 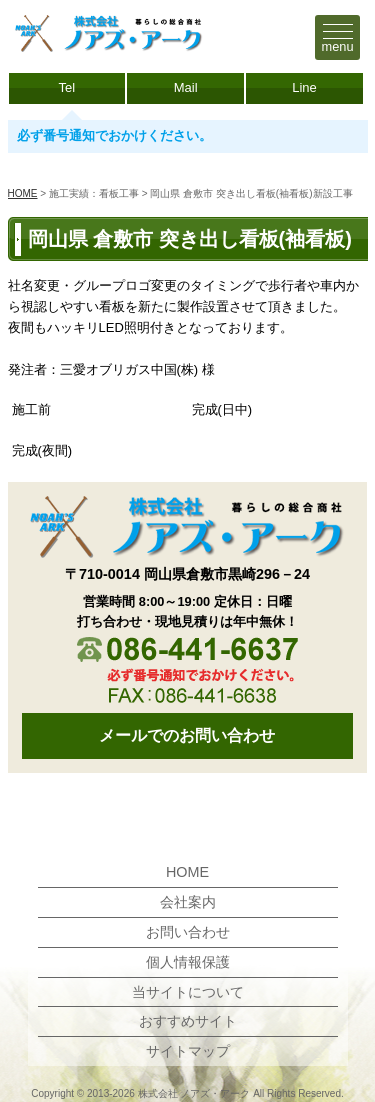 I want to click on Tel, so click(x=67, y=87).